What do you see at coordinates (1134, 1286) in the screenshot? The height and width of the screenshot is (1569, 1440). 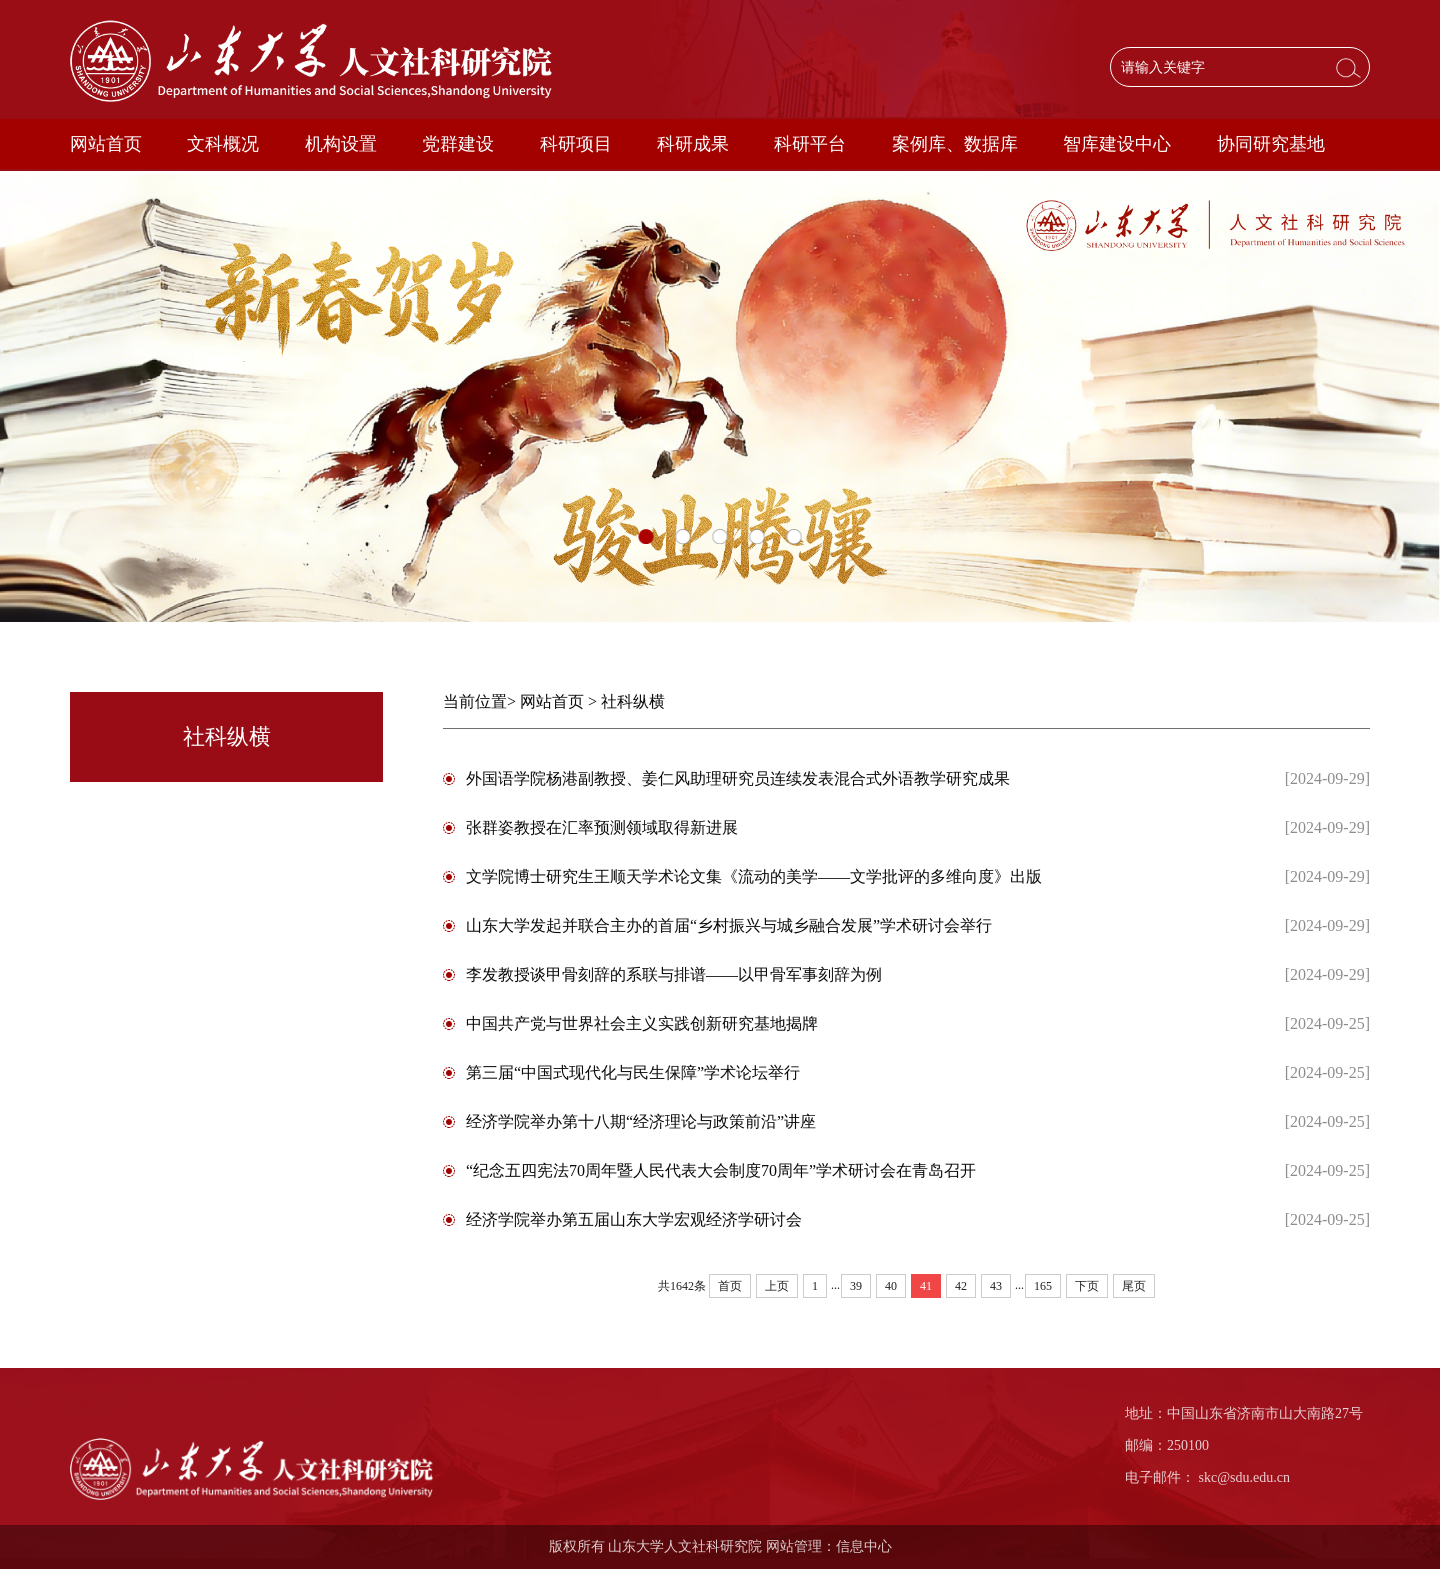 I see `尾页` at bounding box center [1134, 1286].